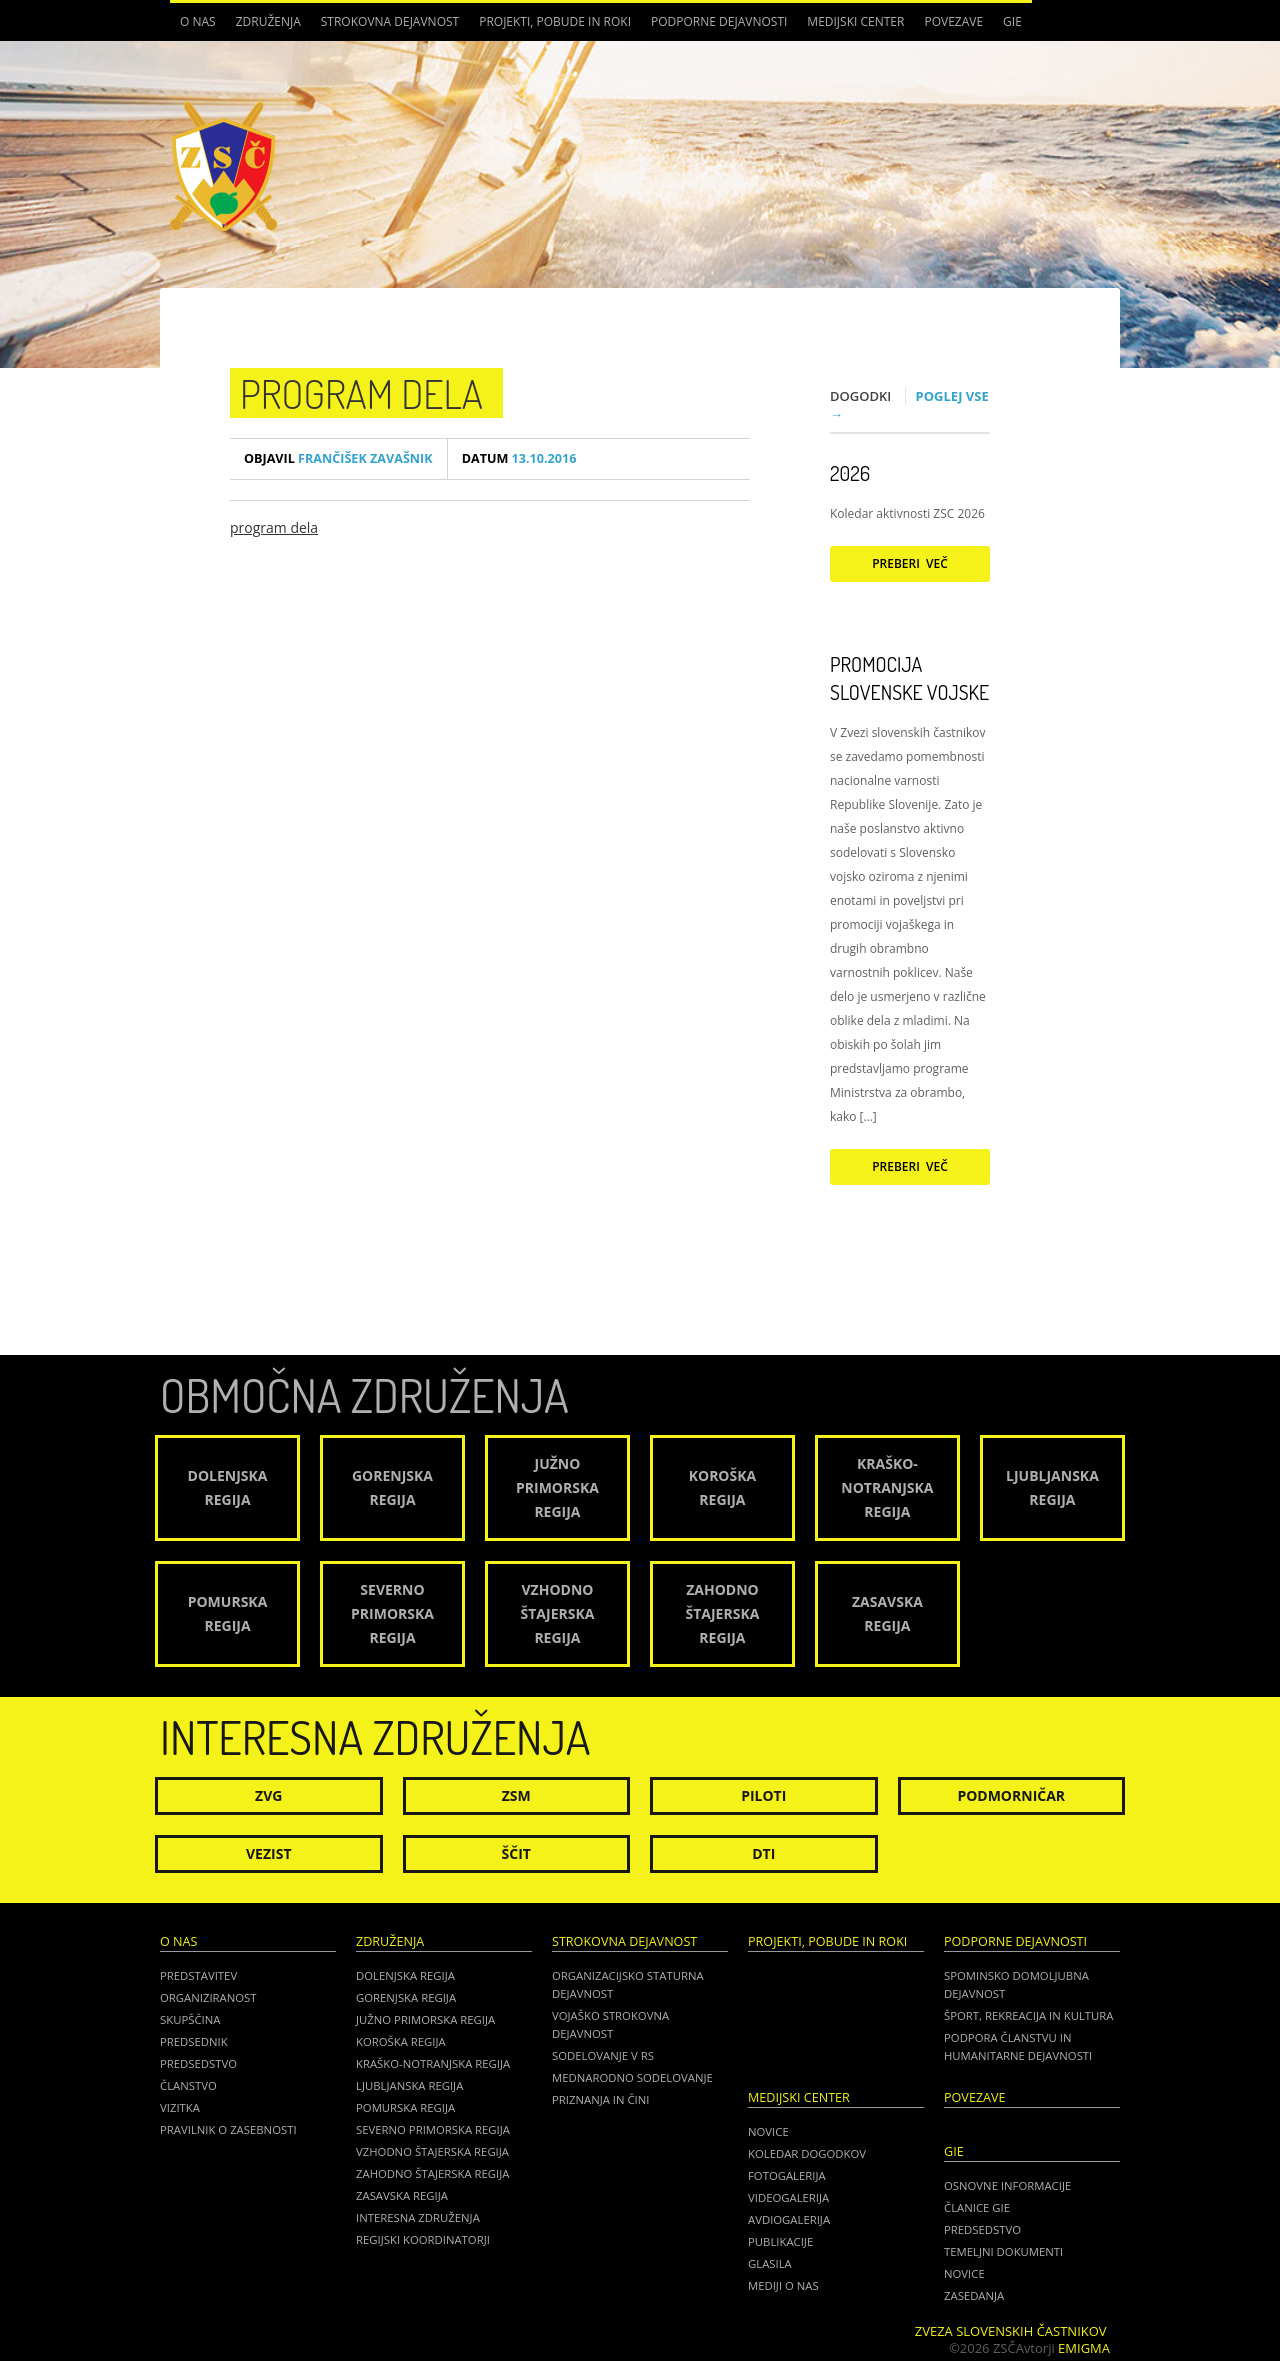 Image resolution: width=1280 pixels, height=2361 pixels. Describe the element at coordinates (425, 2019) in the screenshot. I see `Južno Primorska regija` at that location.